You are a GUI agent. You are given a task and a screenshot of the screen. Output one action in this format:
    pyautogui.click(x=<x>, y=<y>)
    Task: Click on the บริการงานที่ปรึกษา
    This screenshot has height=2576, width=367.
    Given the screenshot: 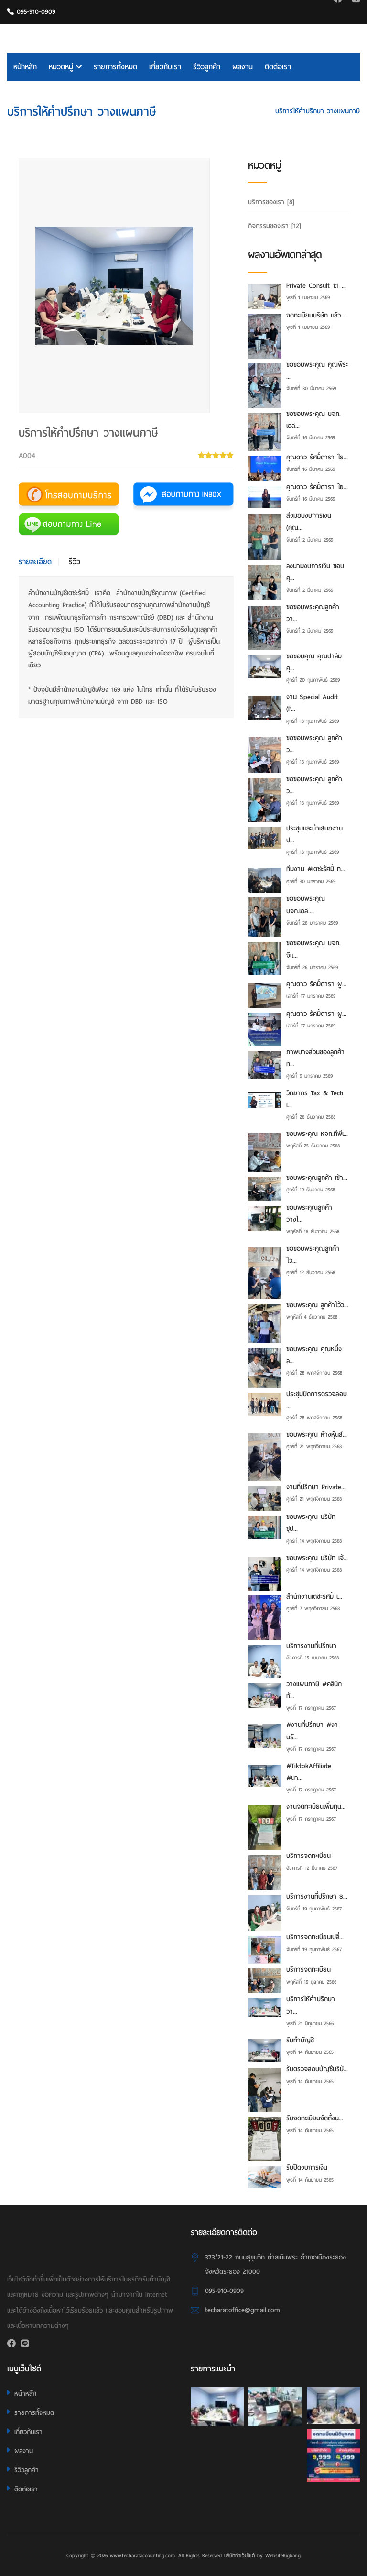 What is the action you would take?
    pyautogui.click(x=311, y=1645)
    